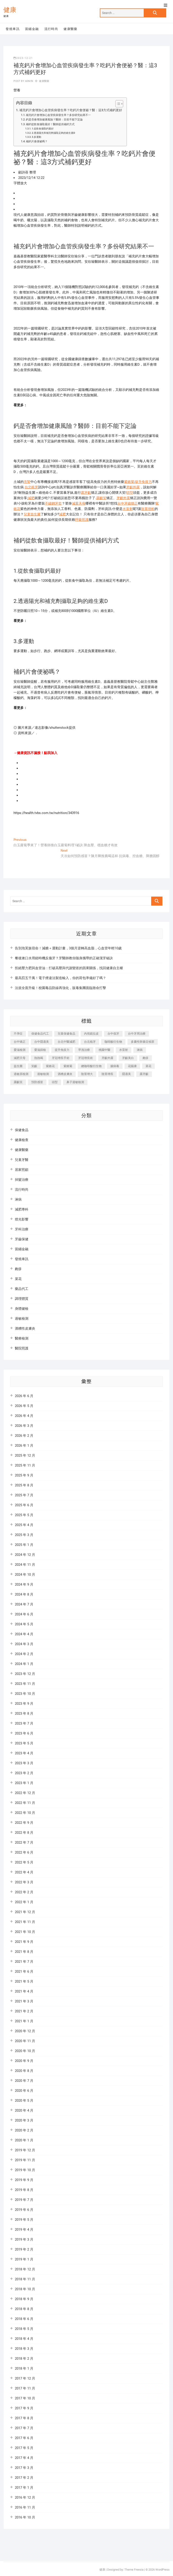 The height and width of the screenshot is (2576, 173). I want to click on 露牙齦 [露牙齦 (631 個項目)], so click(144, 1074).